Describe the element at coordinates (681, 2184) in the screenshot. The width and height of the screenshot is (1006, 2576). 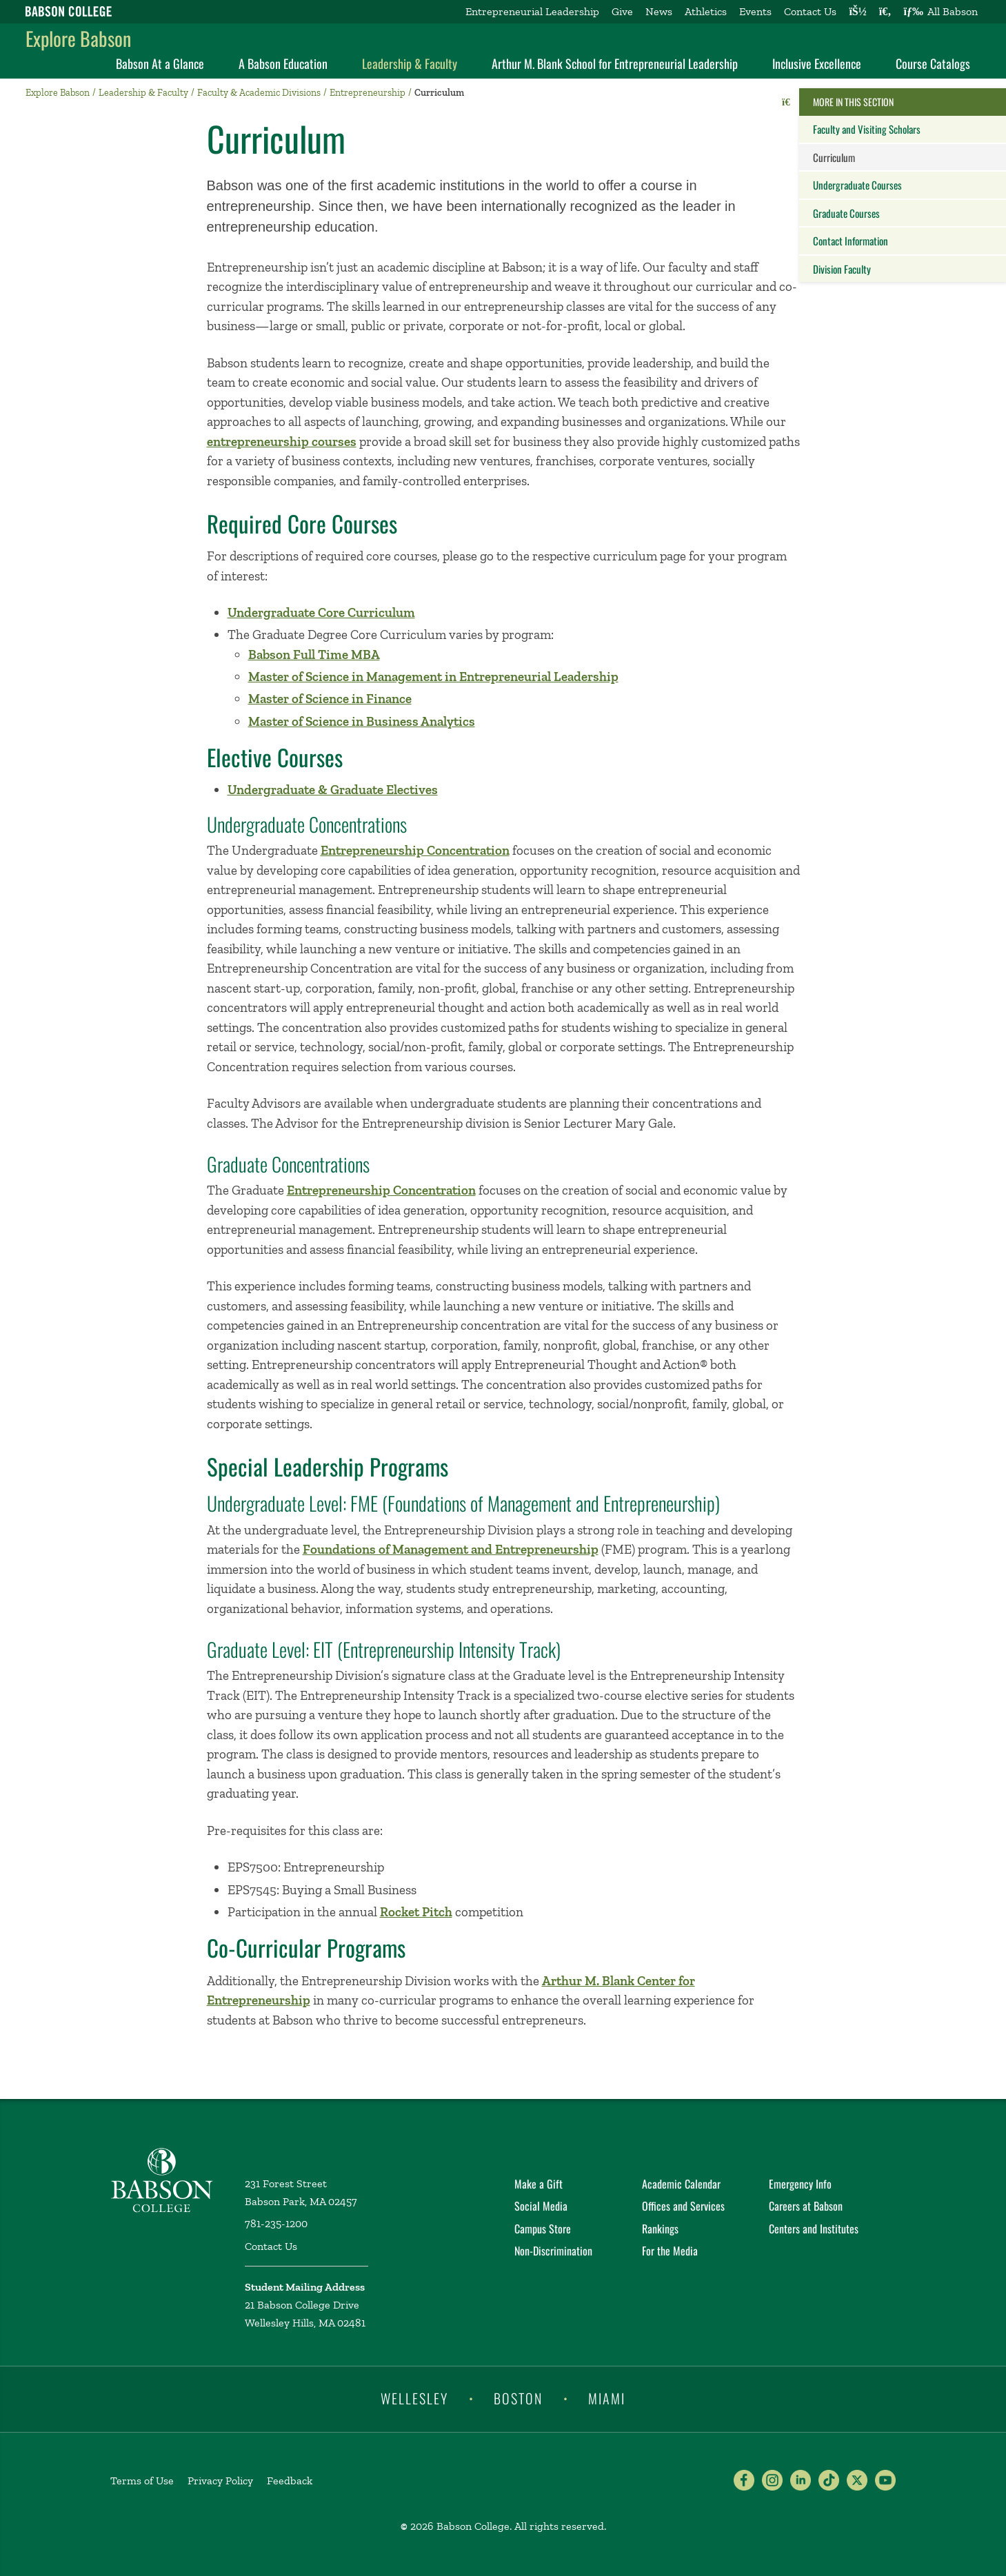
I see `Academic Calendar` at that location.